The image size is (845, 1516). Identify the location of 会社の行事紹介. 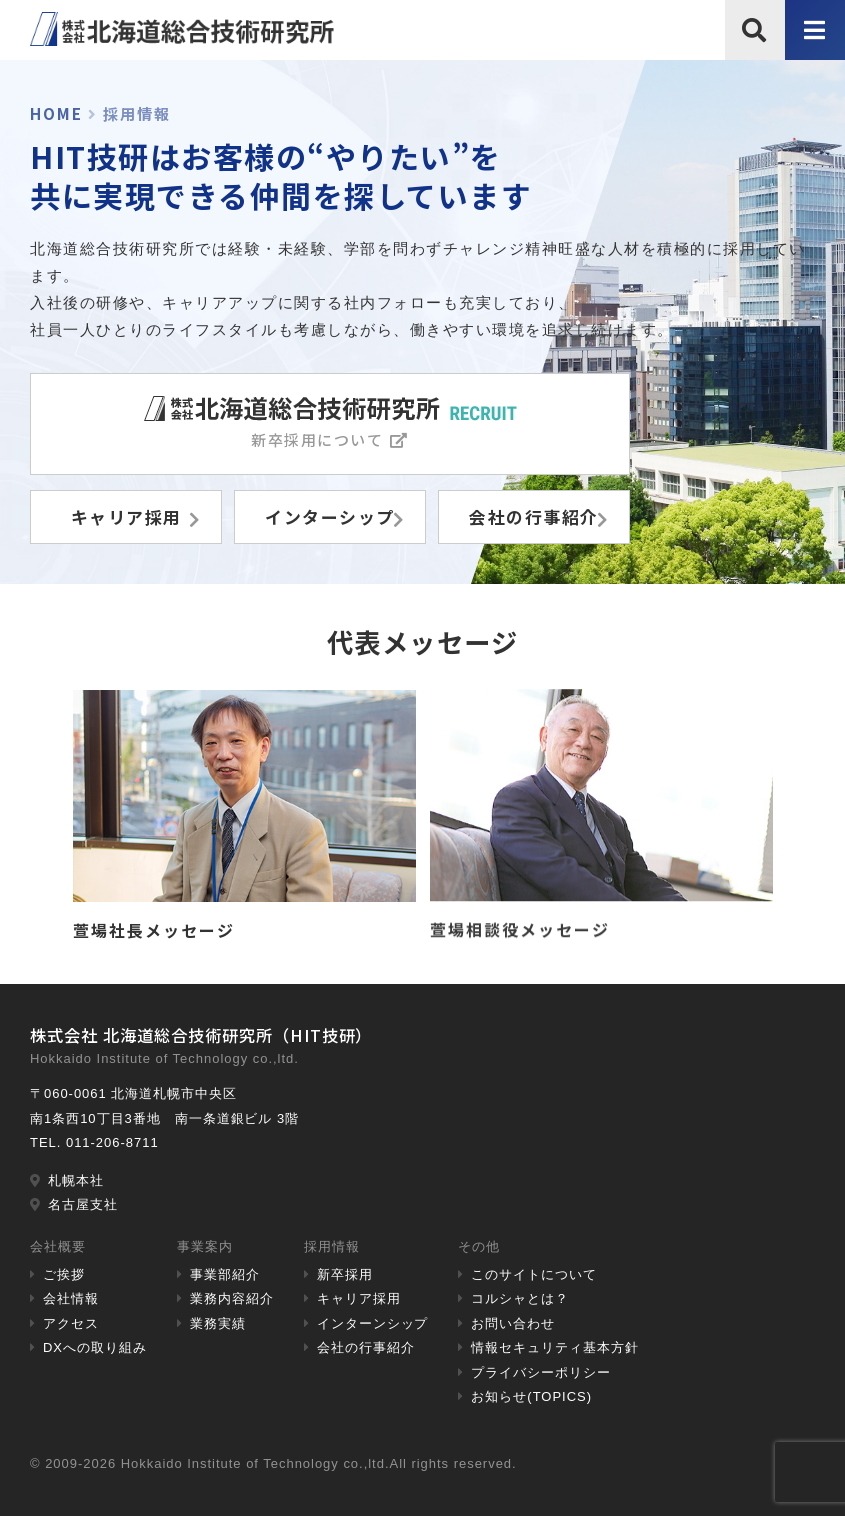
(366, 1347).